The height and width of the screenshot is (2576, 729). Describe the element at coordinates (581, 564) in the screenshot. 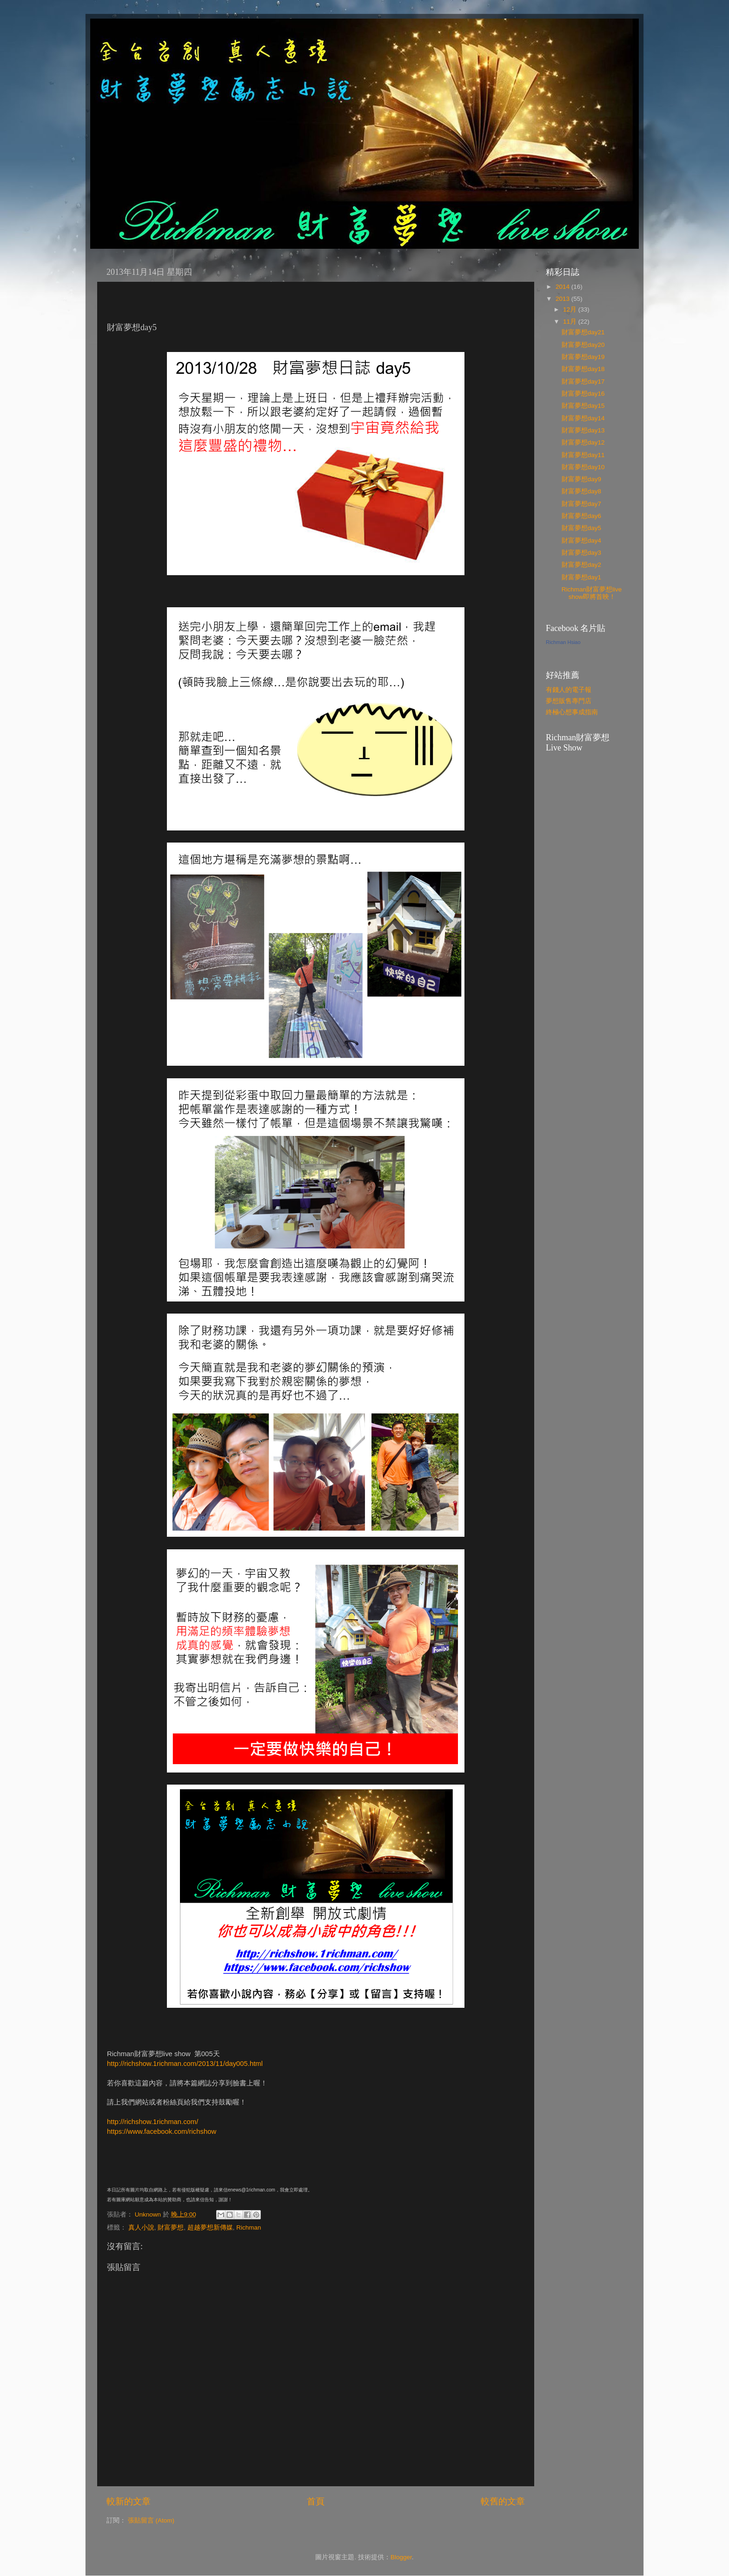

I see `財富夢想day2` at that location.